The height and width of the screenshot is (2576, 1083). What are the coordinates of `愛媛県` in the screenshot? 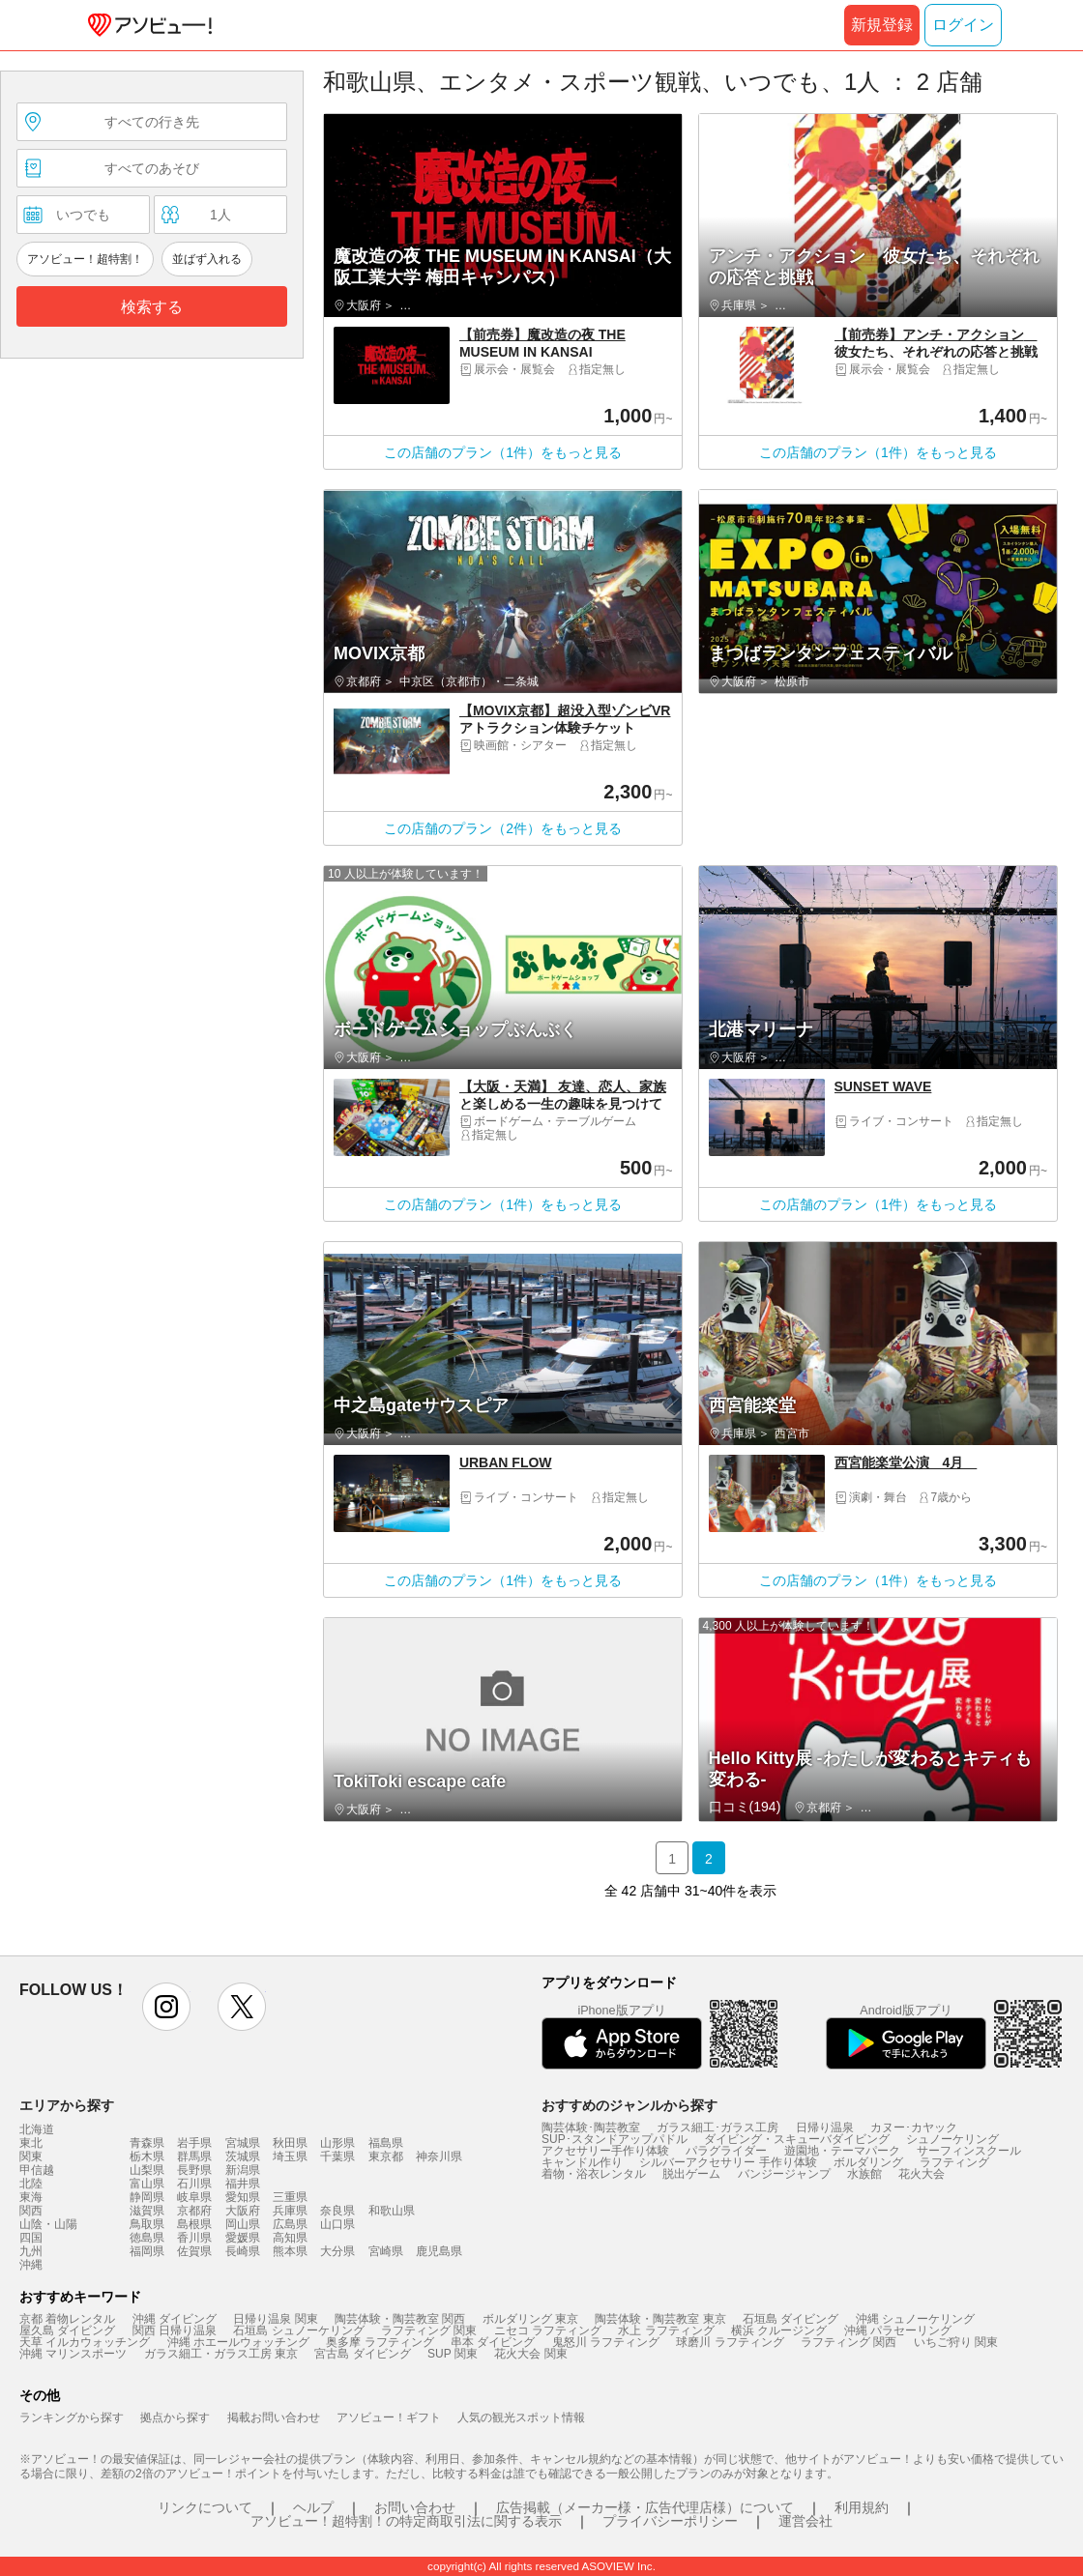 It's located at (242, 2237).